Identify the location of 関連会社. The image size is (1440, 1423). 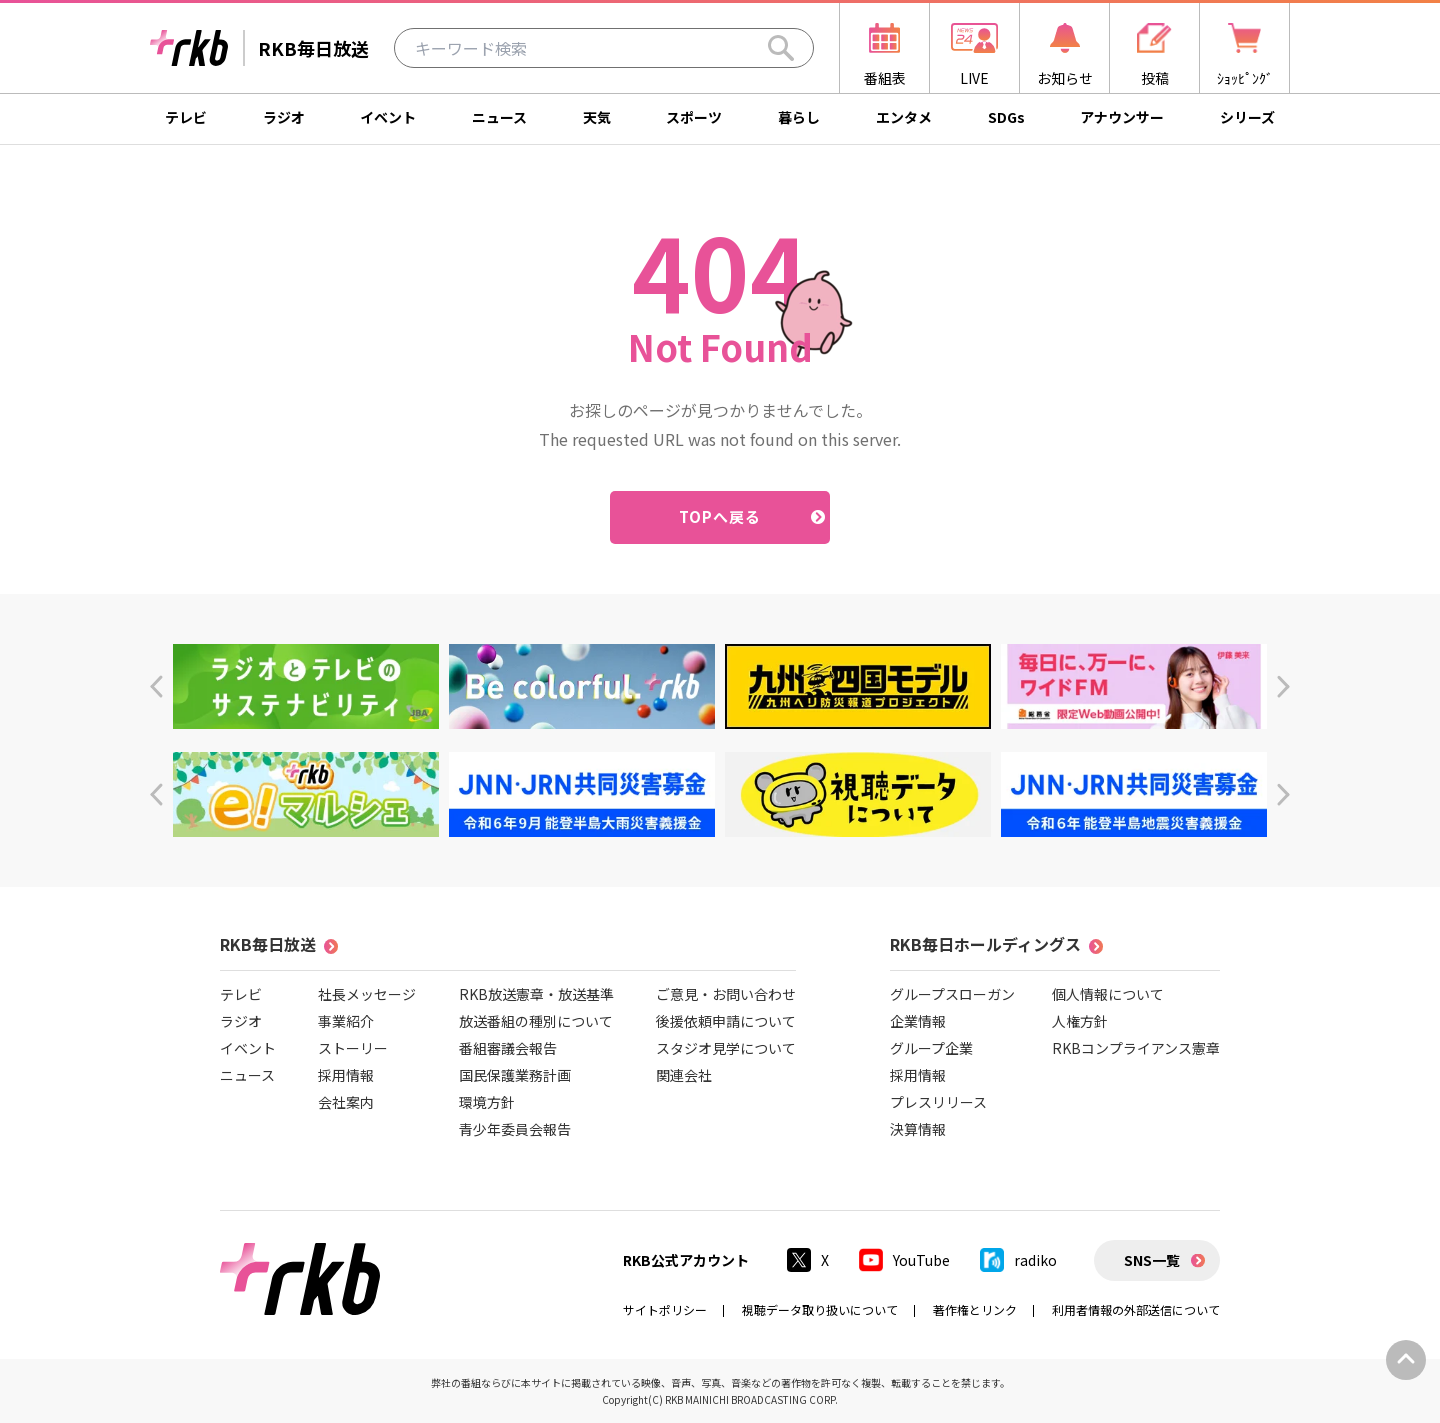
(684, 1075).